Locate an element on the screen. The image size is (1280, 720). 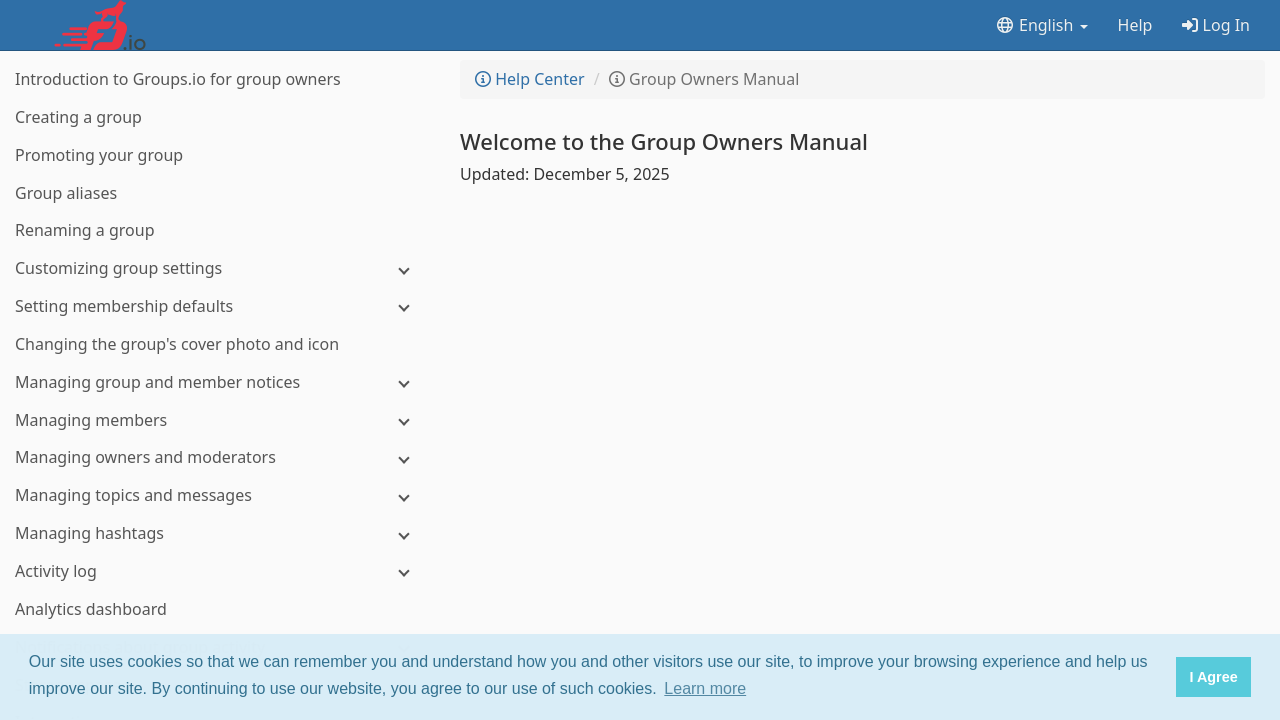
[Managing group and member notices] is located at coordinates (220, 382).